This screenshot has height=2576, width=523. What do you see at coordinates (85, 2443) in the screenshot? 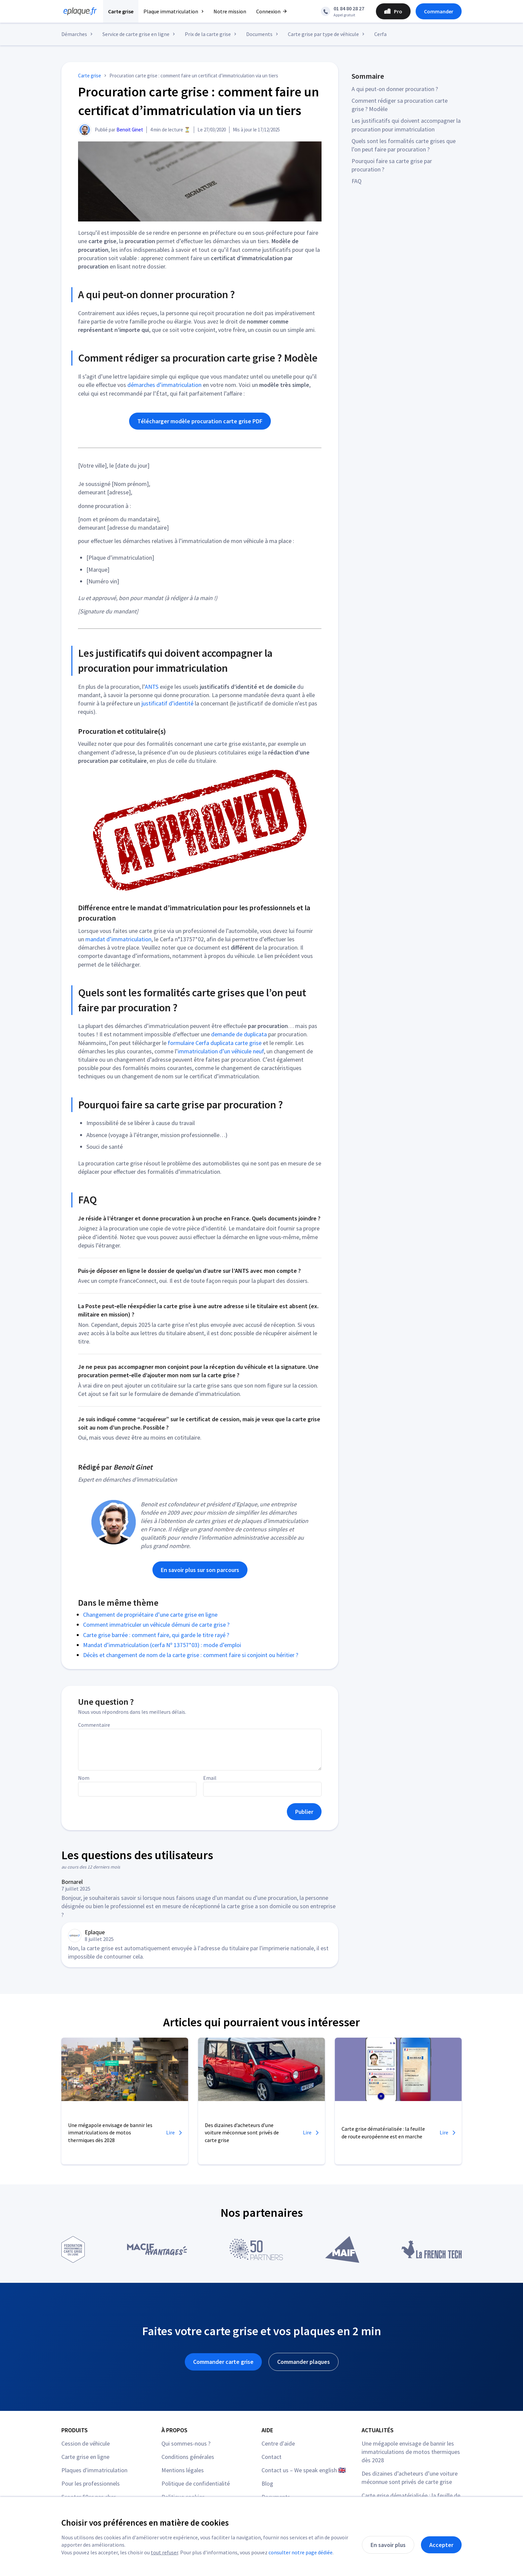
I see `Cession de véhicule` at bounding box center [85, 2443].